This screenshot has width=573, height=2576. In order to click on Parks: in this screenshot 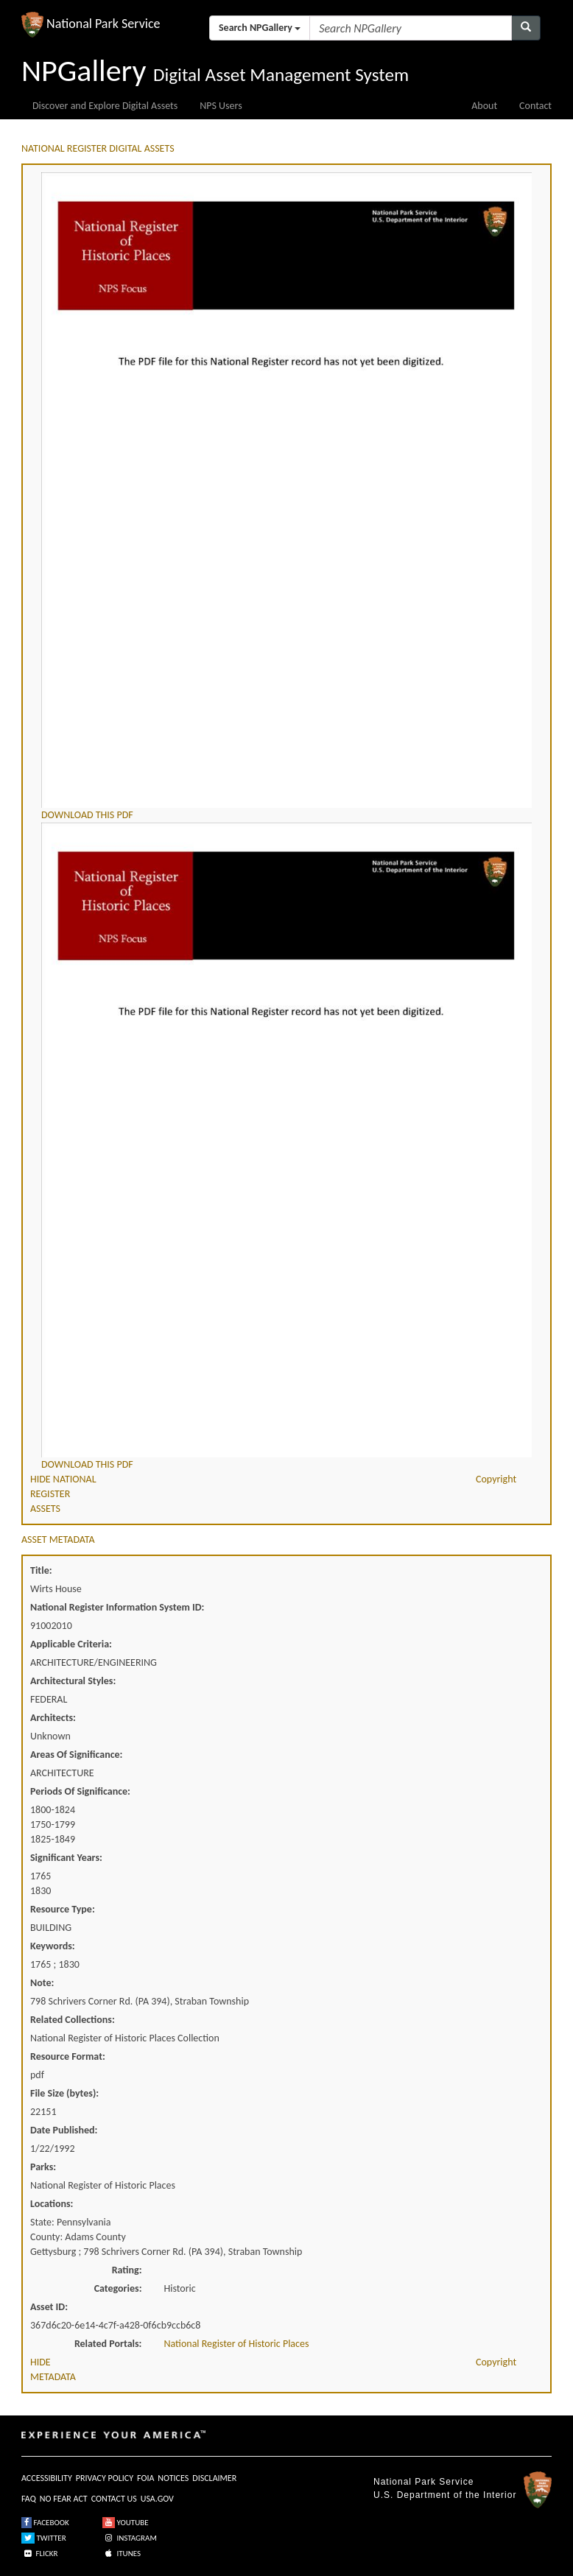, I will do `click(43, 2167)`.